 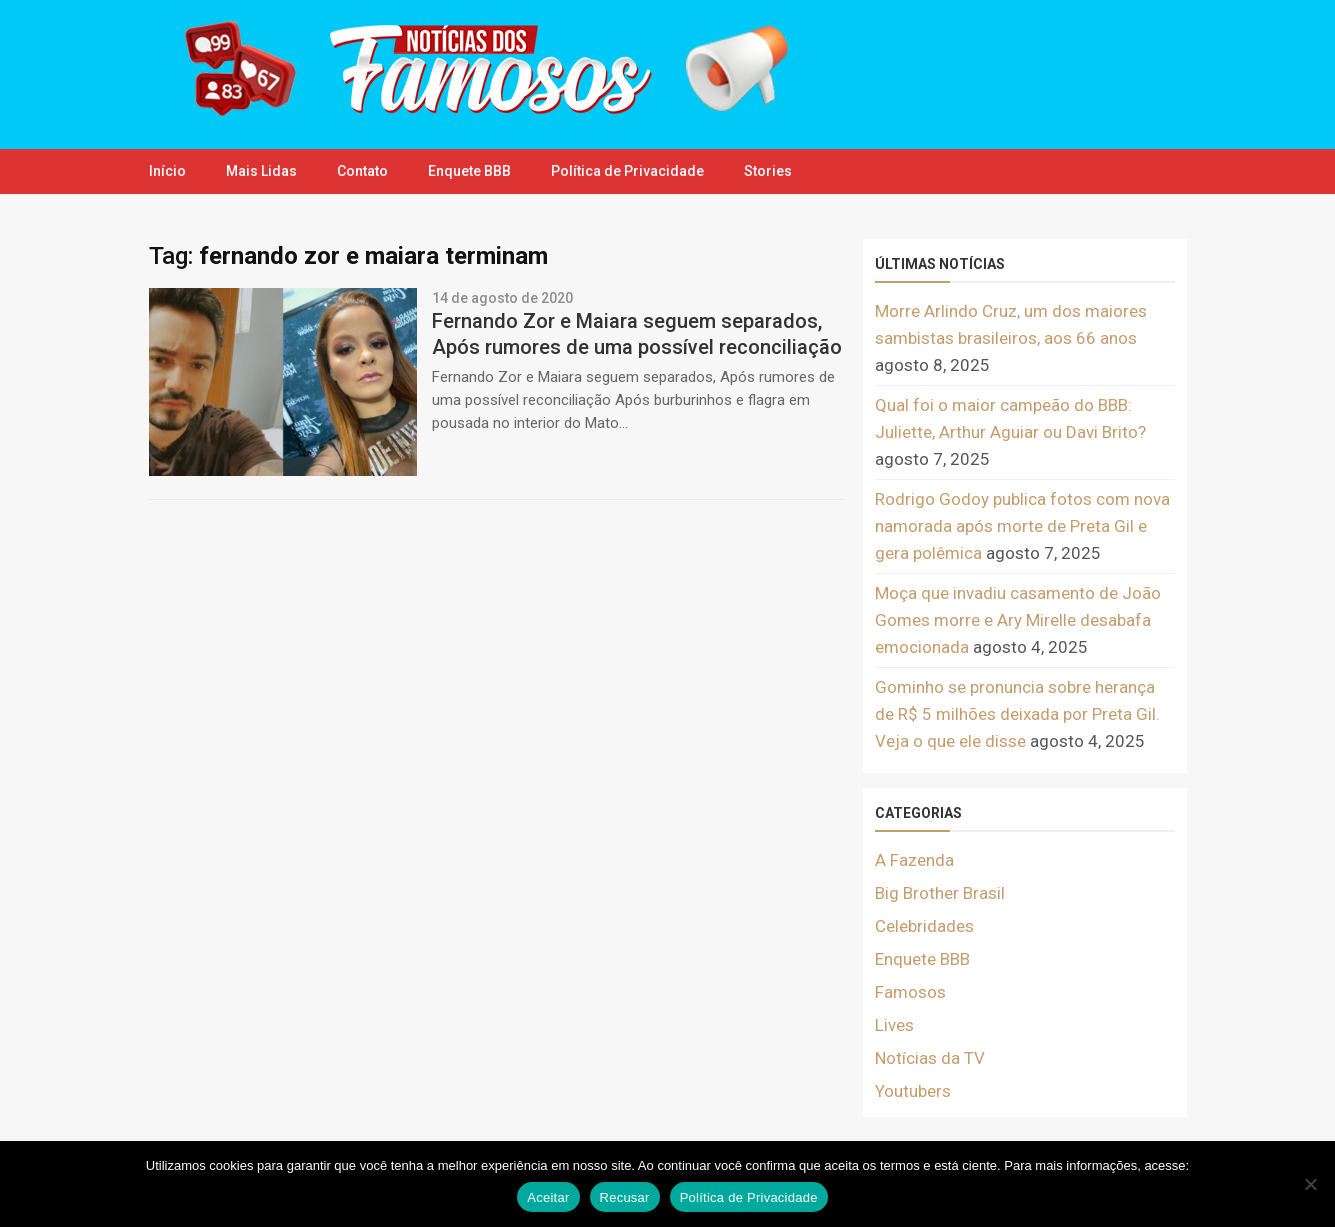 What do you see at coordinates (362, 171) in the screenshot?
I see `Contato` at bounding box center [362, 171].